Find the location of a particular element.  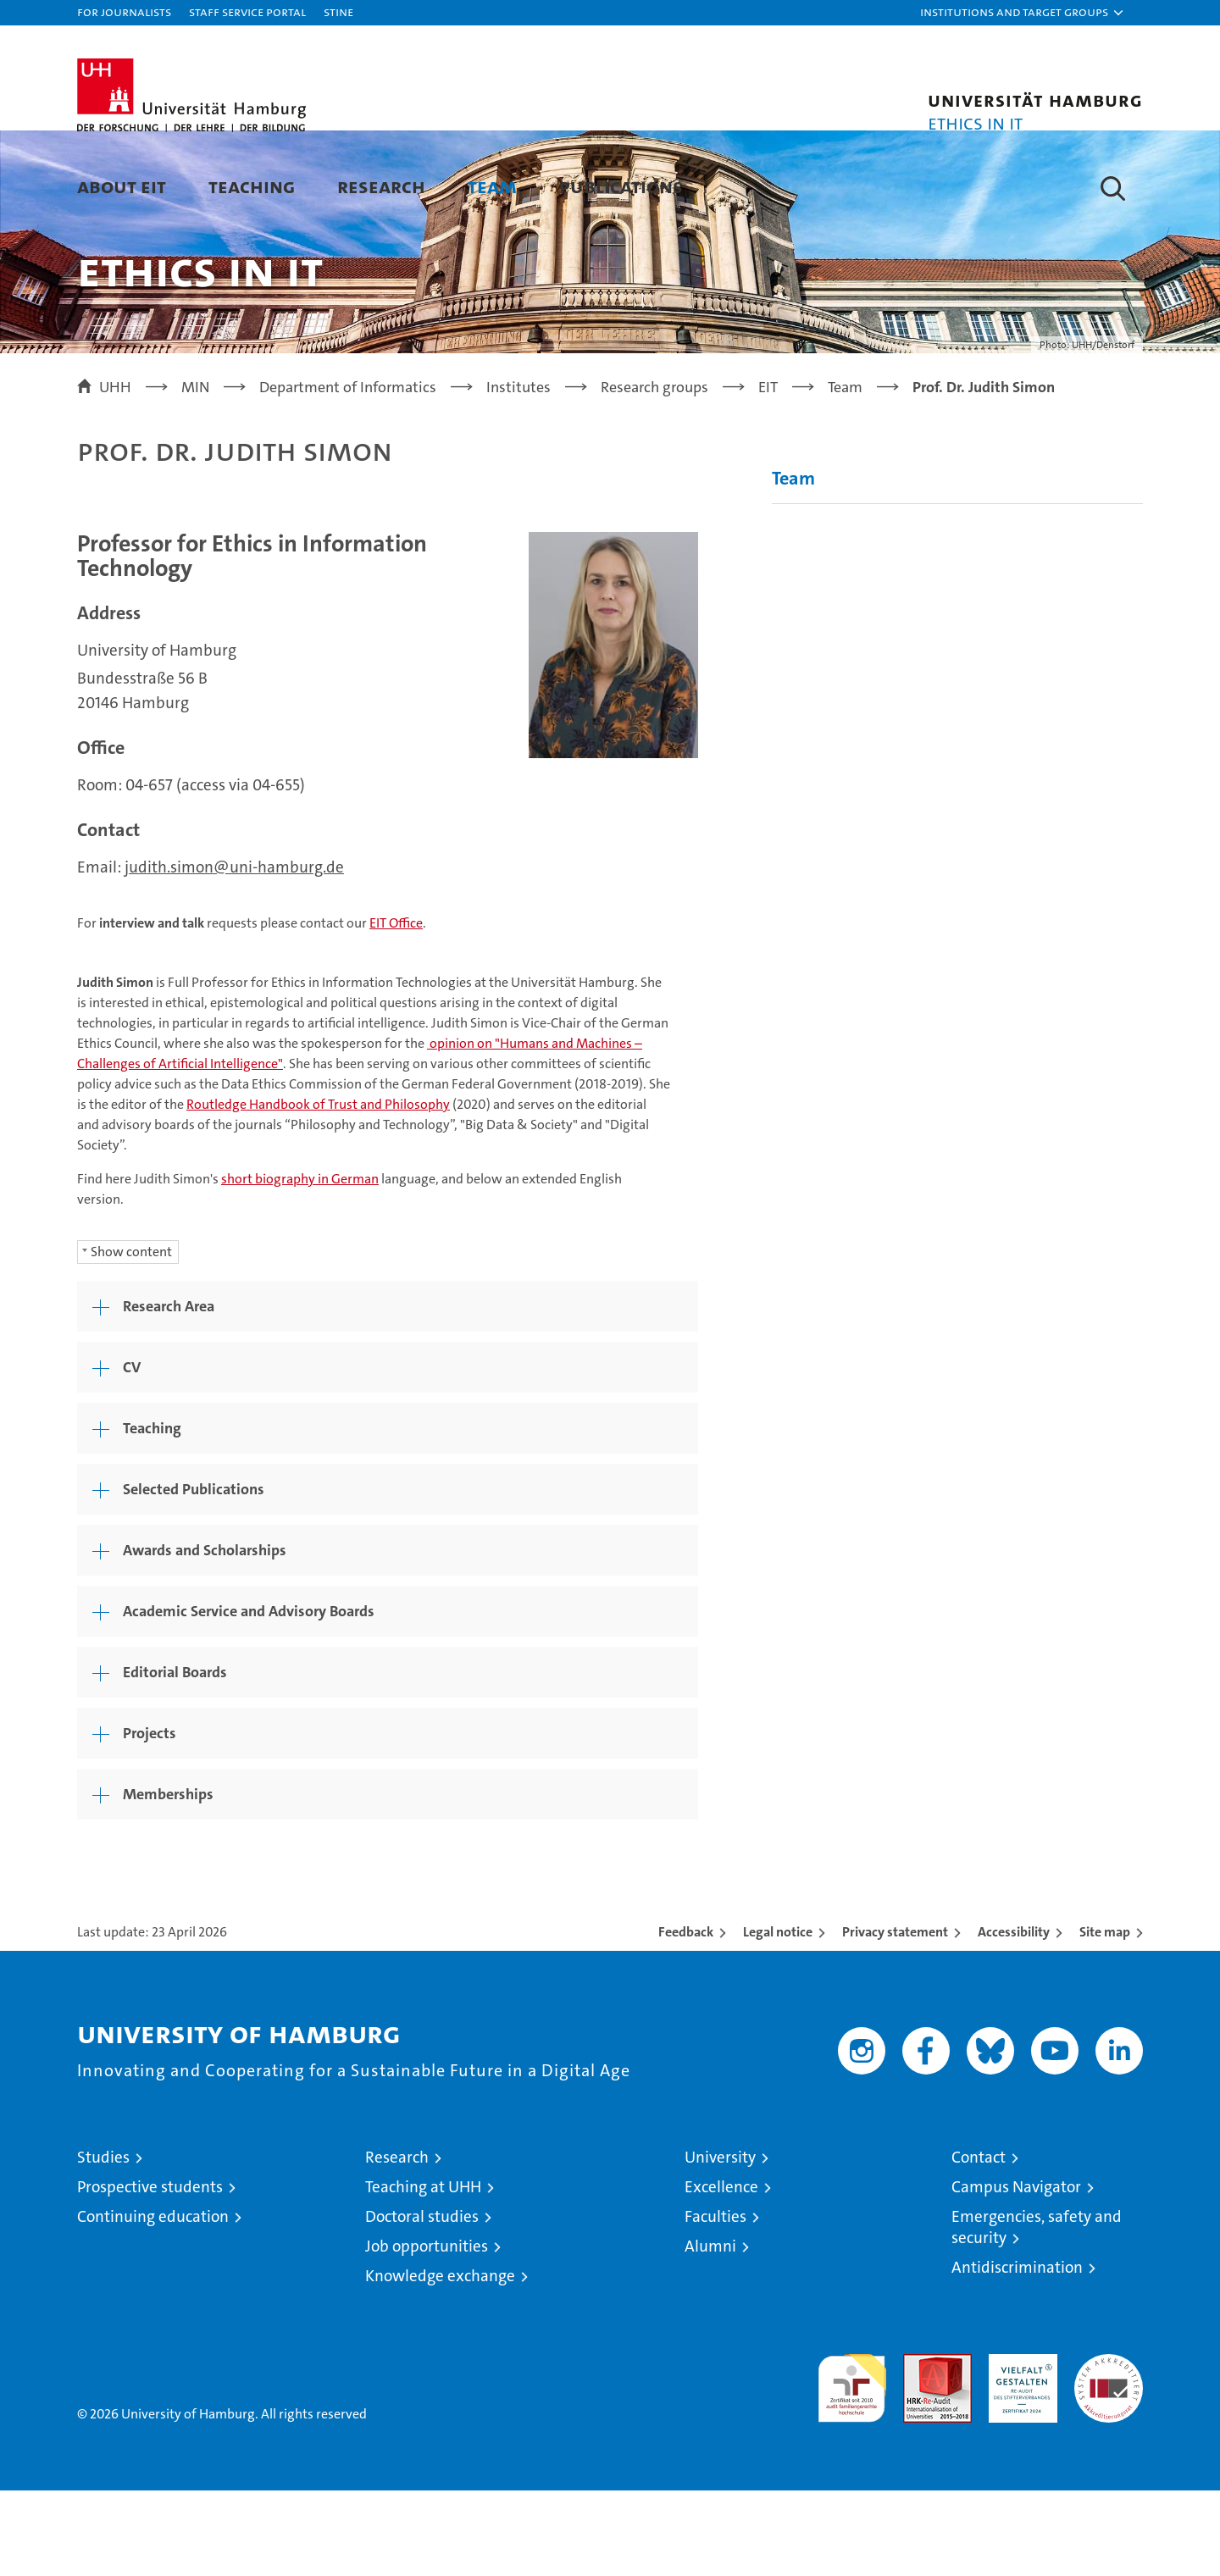

Emergencies, safety and security is located at coordinates (1036, 2312).